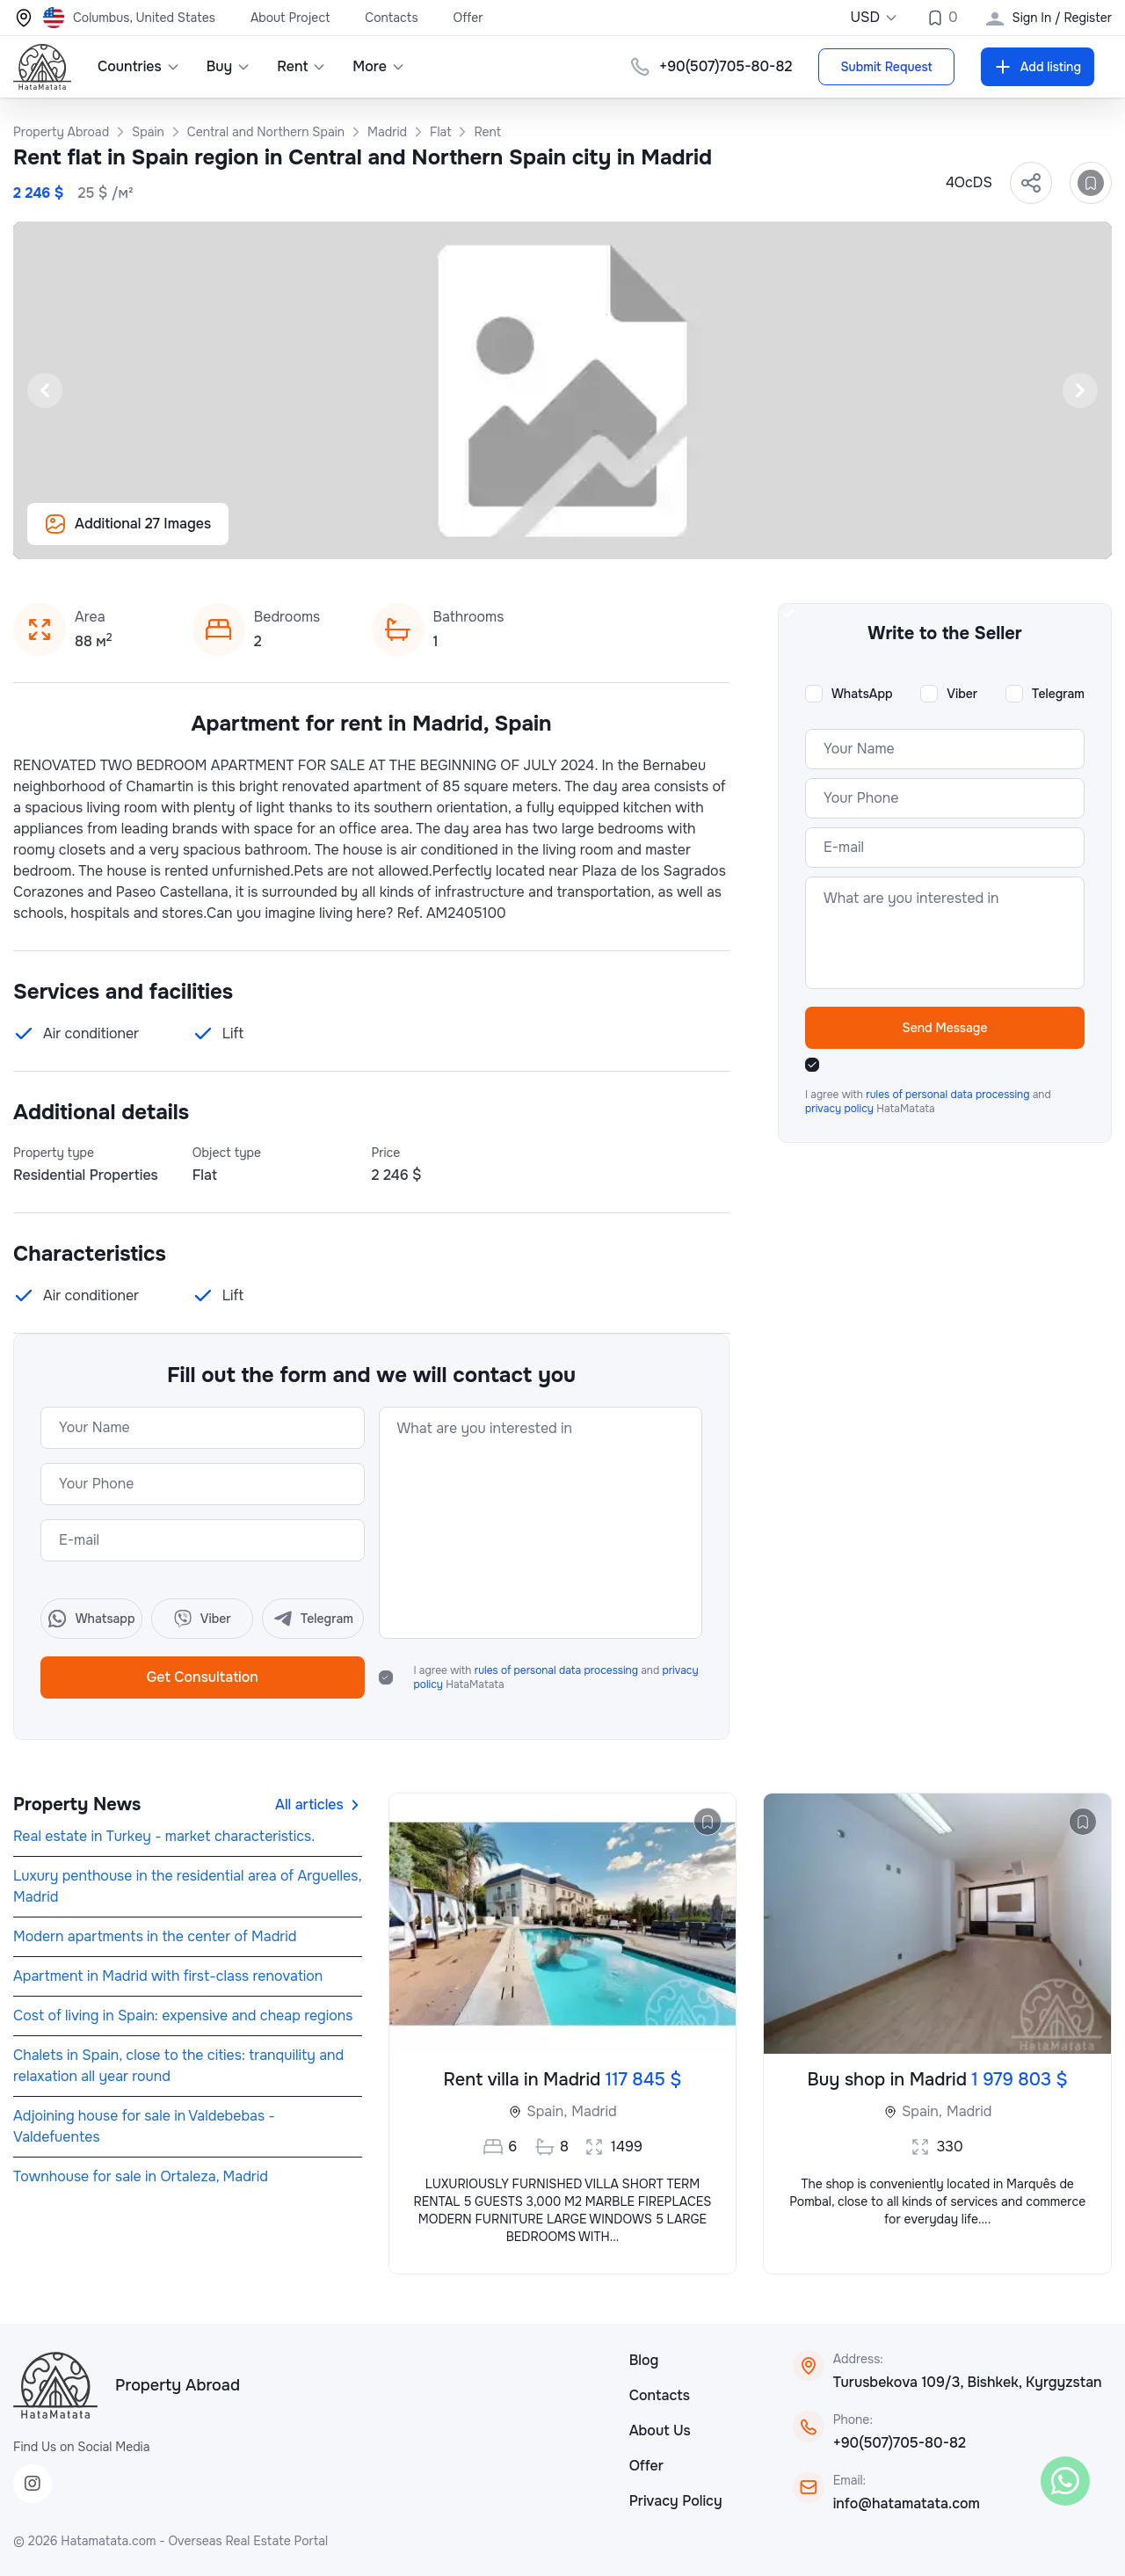  What do you see at coordinates (372, 536) in the screenshot?
I see `[Slide 7]` at bounding box center [372, 536].